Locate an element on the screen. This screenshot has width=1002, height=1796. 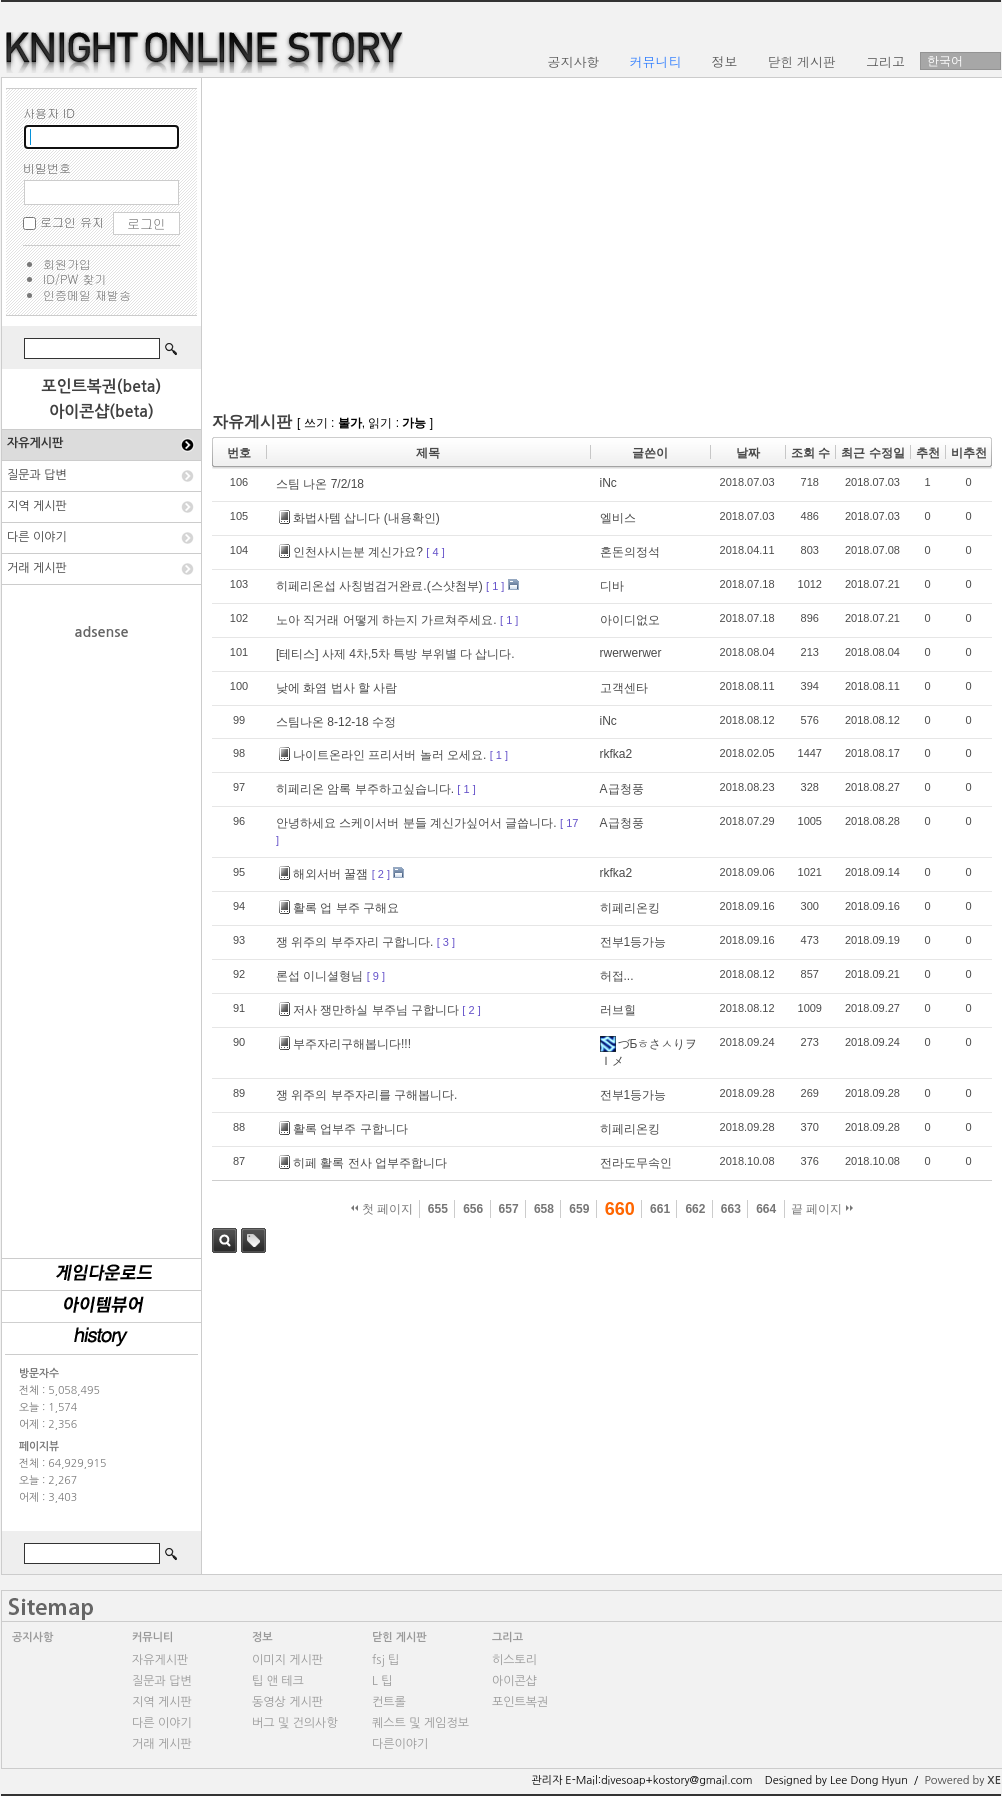
노아 직거래 어떻게 하는지 가르쳐주세요. is located at coordinates (386, 620).